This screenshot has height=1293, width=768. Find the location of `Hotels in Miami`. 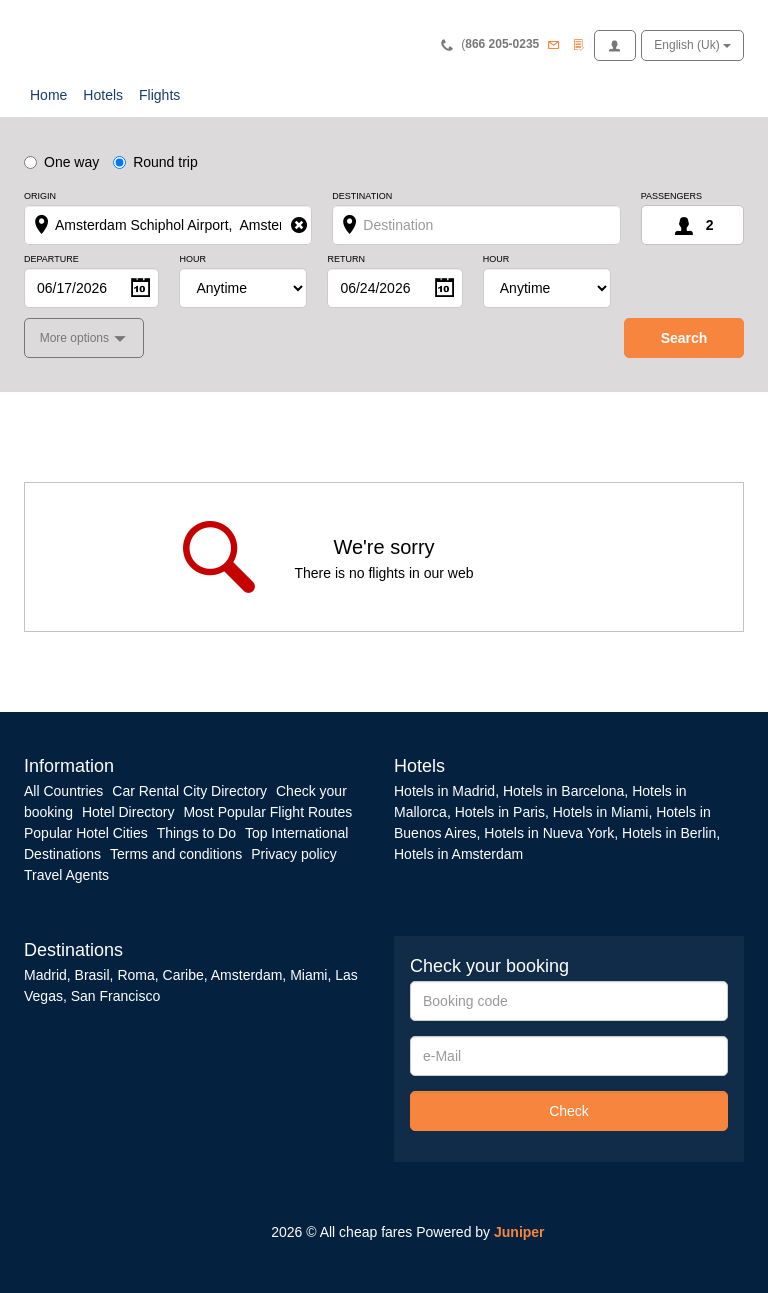

Hotels in Miami is located at coordinates (601, 812).